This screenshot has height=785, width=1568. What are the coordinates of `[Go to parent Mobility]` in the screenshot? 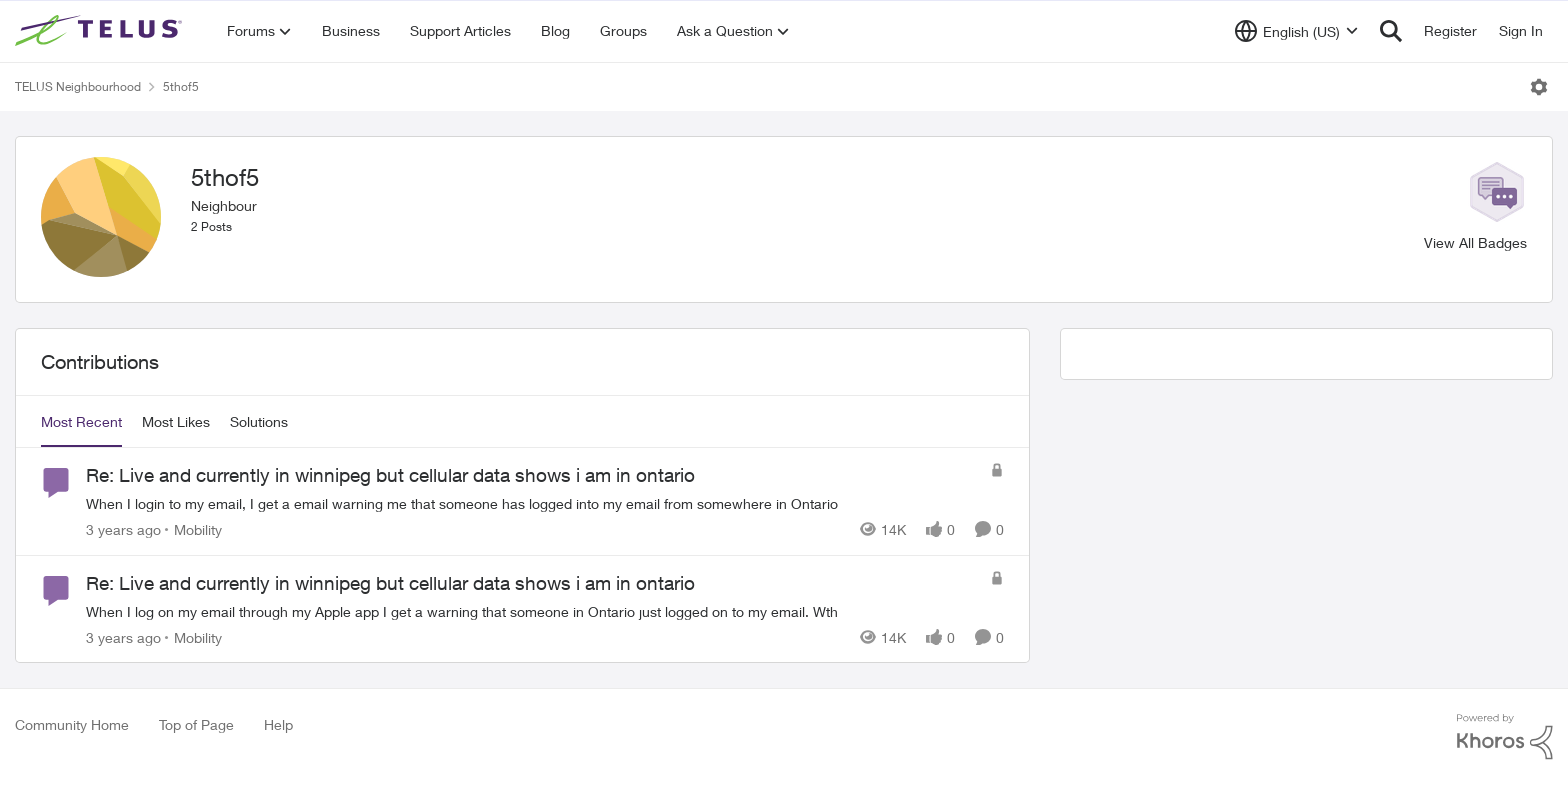 It's located at (193, 529).